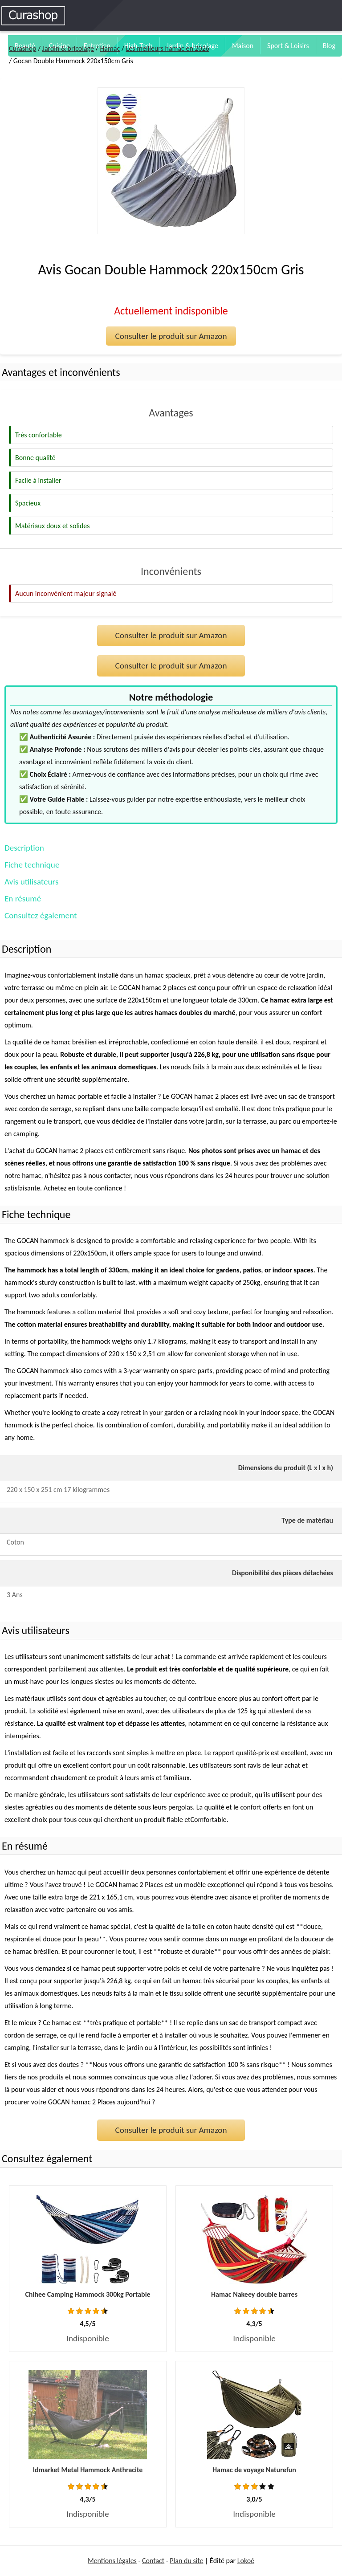 This screenshot has width=342, height=2576. I want to click on En résumé, so click(22, 898).